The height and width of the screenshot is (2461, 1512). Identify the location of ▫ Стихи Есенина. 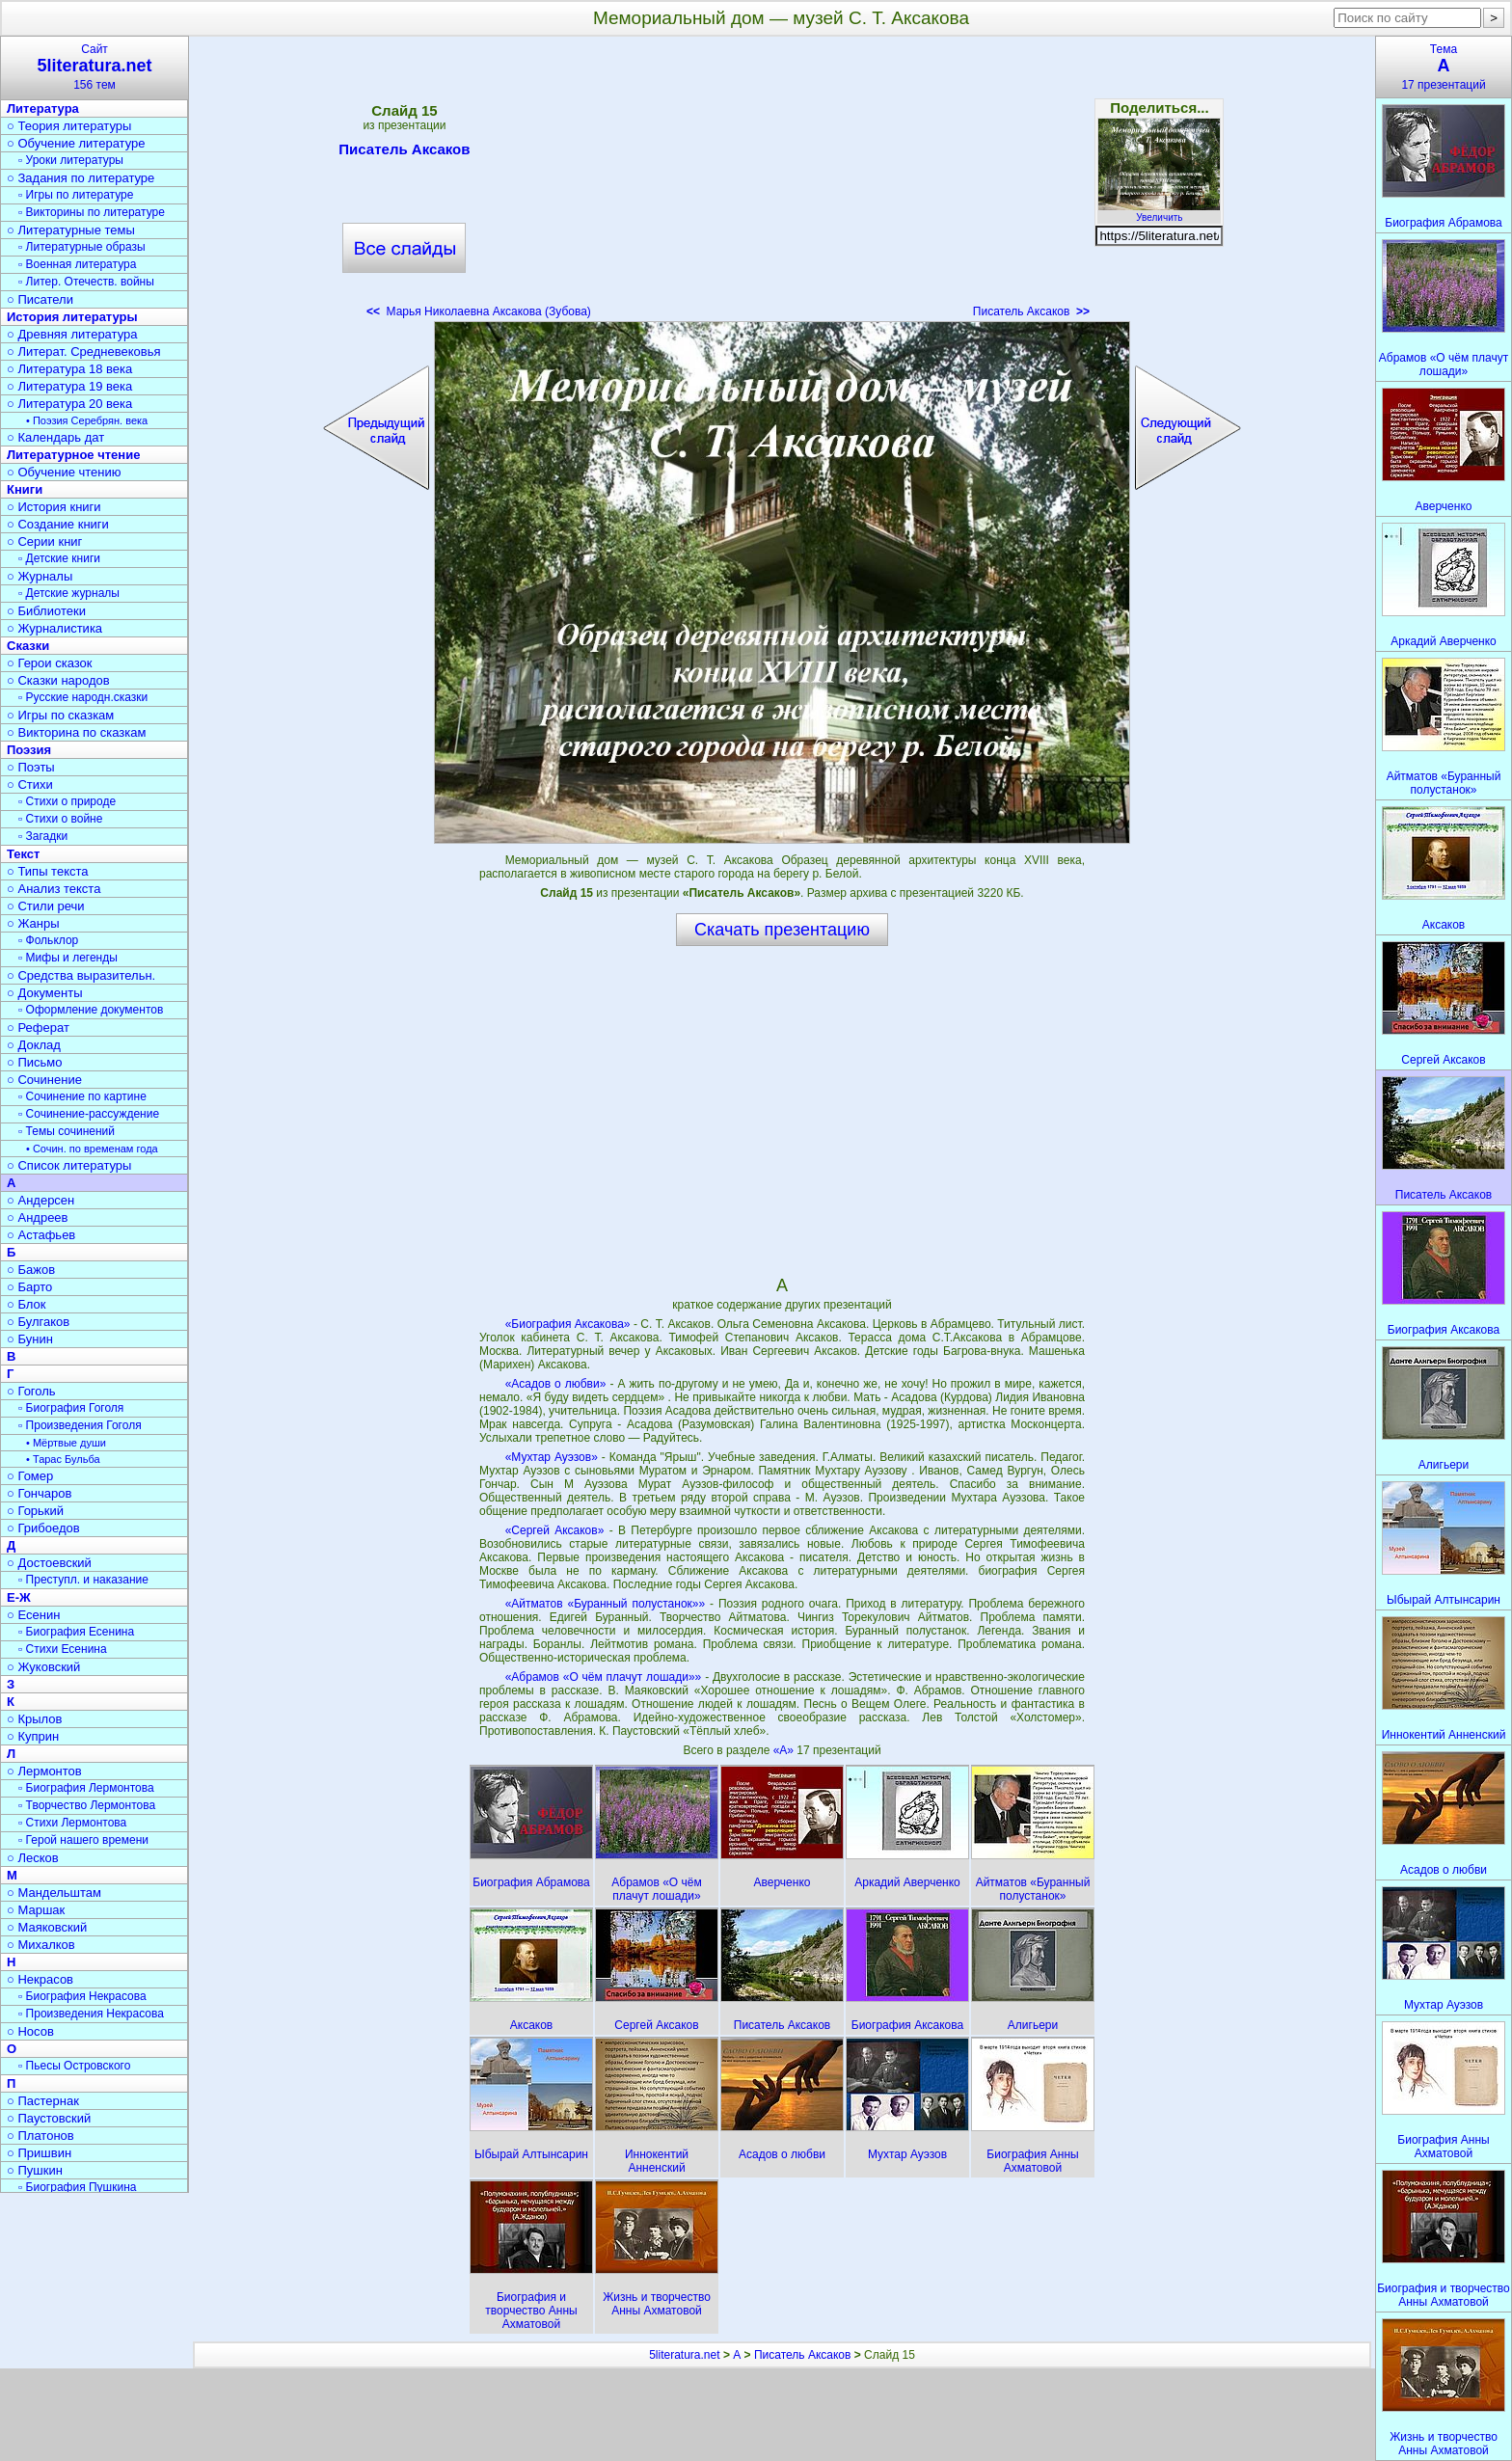
(62, 1649).